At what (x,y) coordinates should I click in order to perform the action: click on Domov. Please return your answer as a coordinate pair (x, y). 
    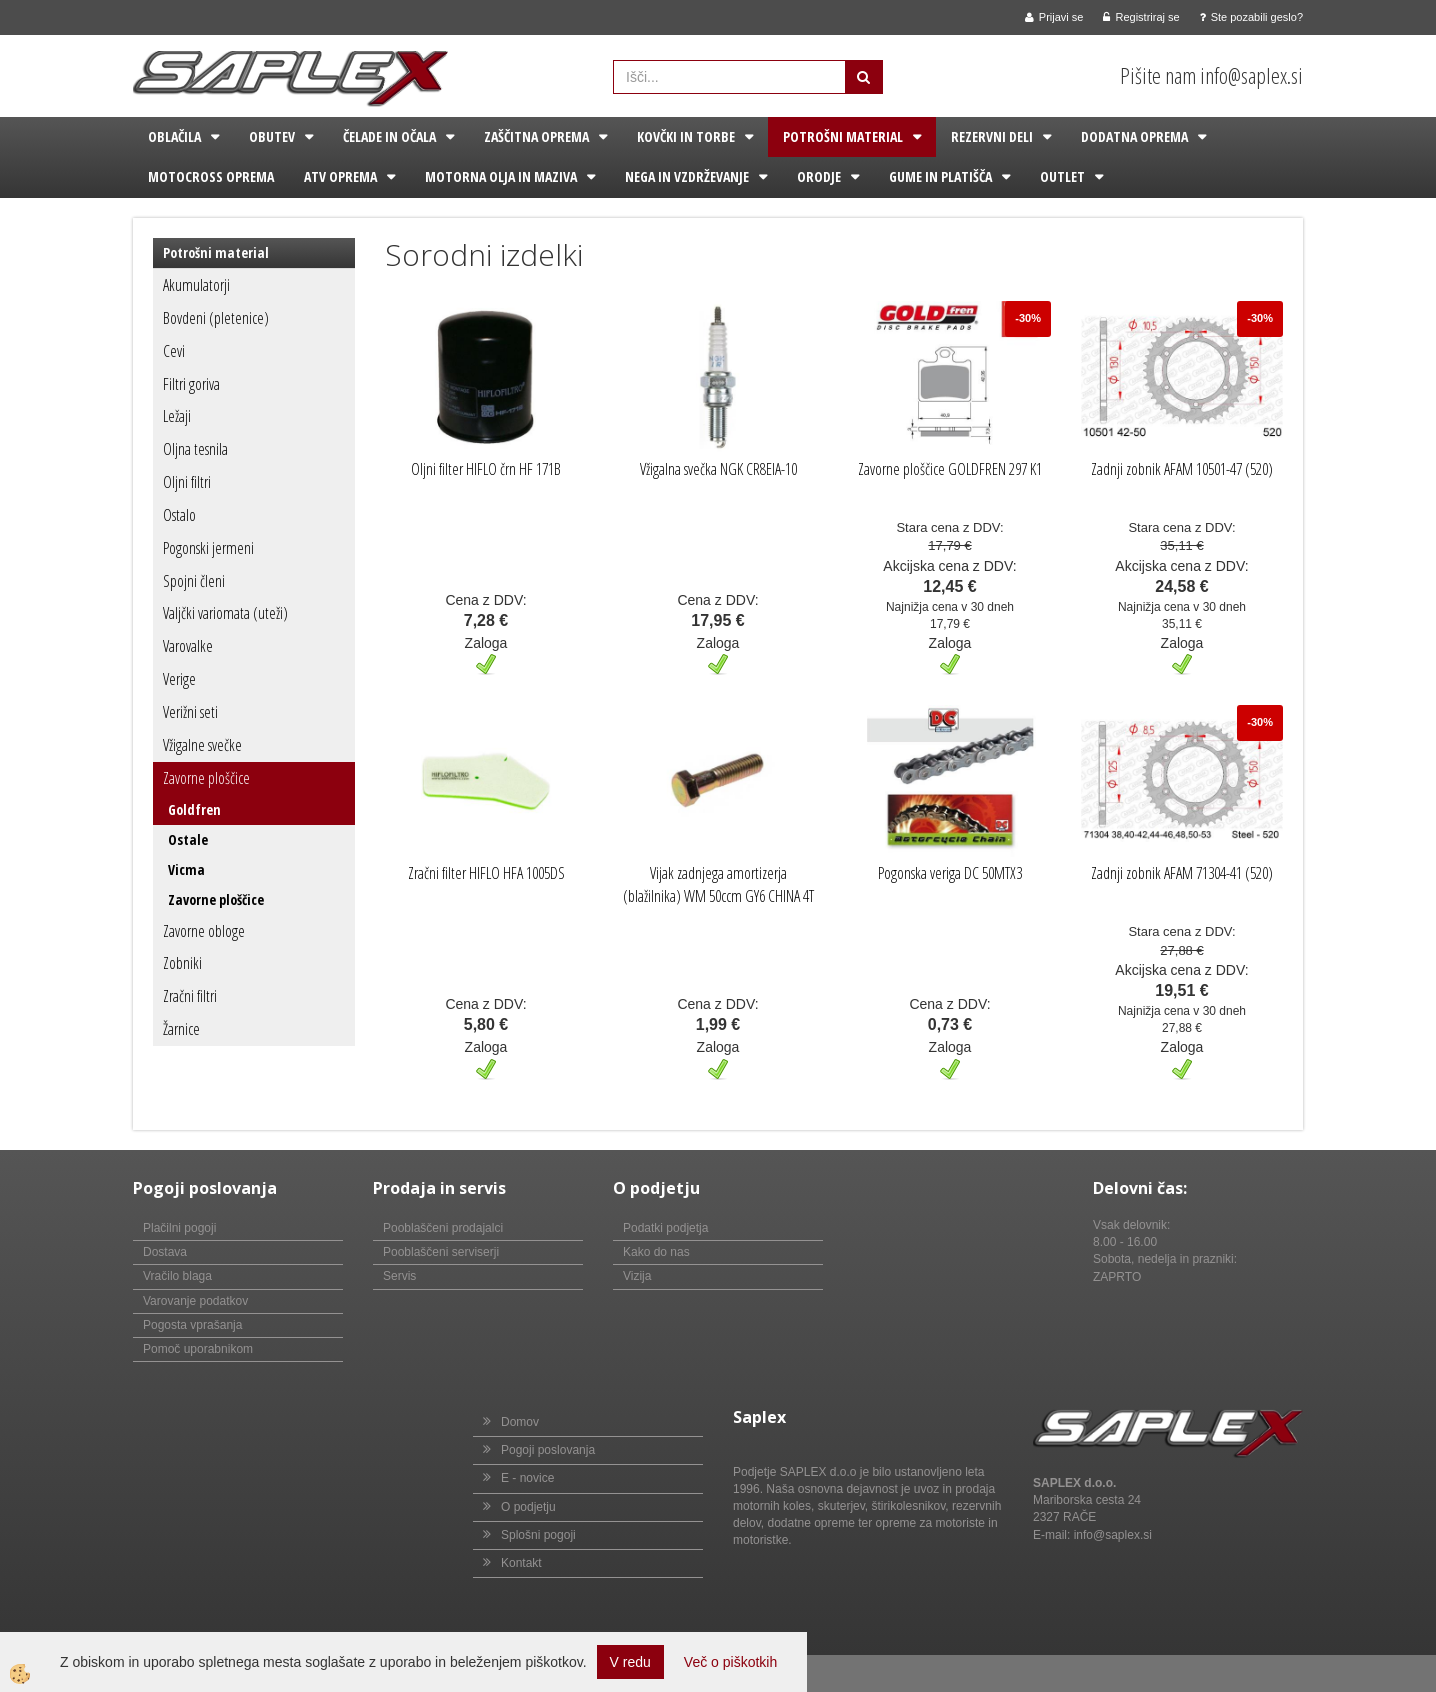
    Looking at the image, I should click on (520, 1422).